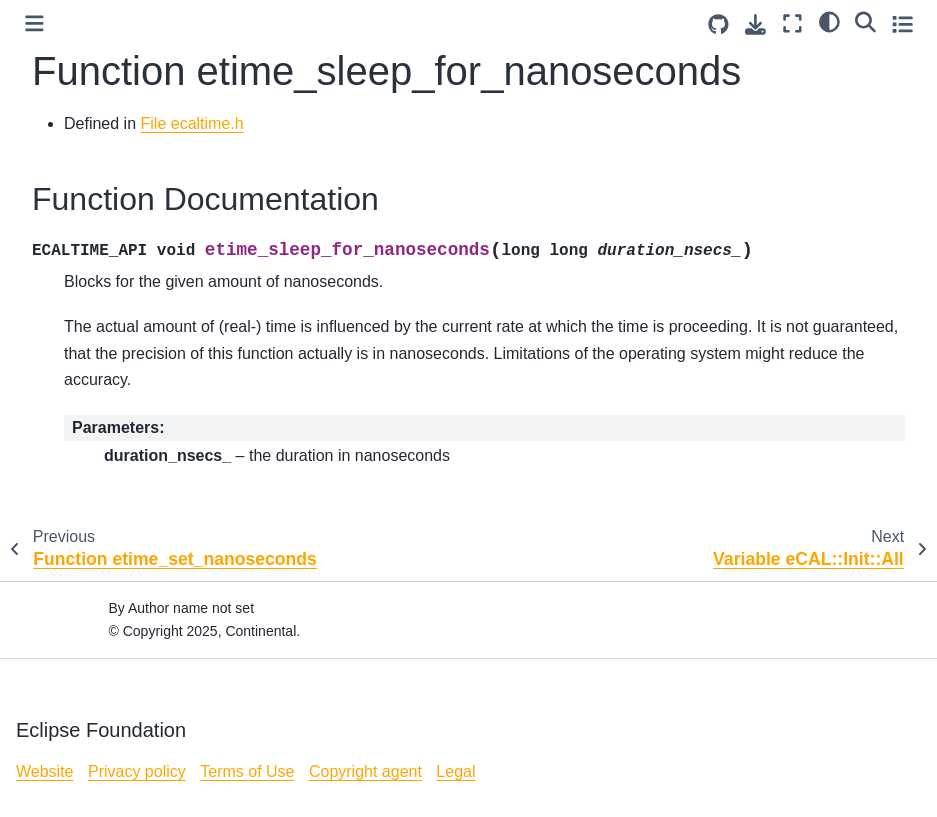  What do you see at coordinates (865, 21) in the screenshot?
I see `[Search]` at bounding box center [865, 21].